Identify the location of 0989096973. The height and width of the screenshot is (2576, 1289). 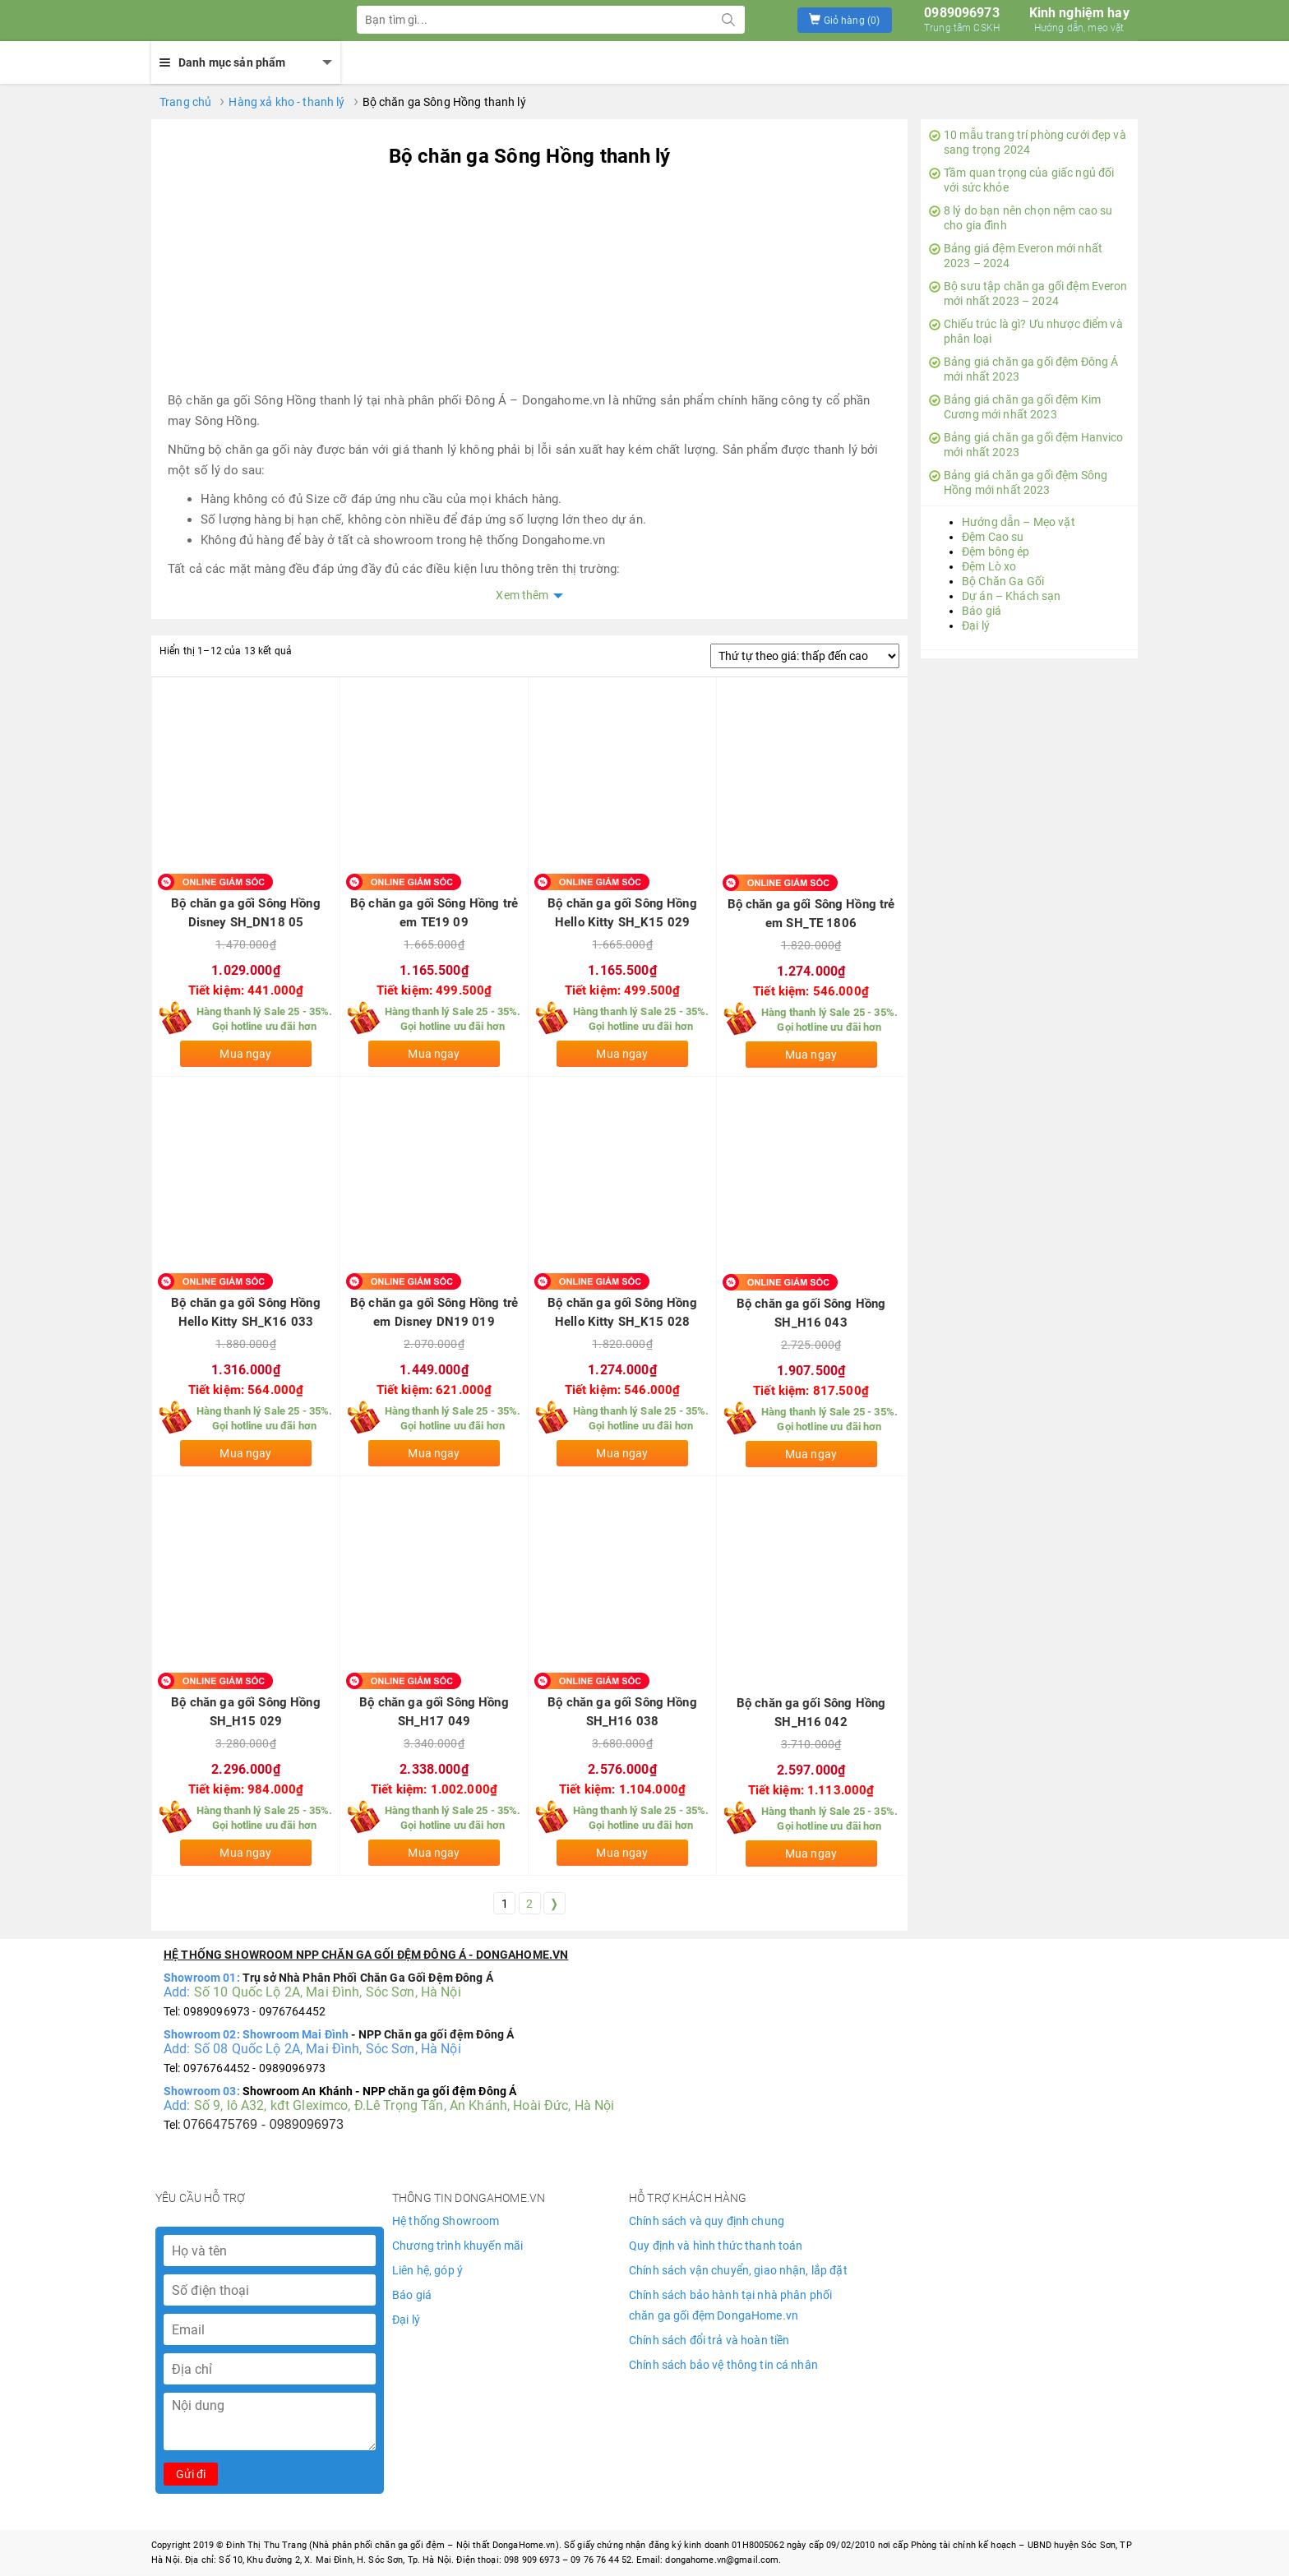
(962, 20).